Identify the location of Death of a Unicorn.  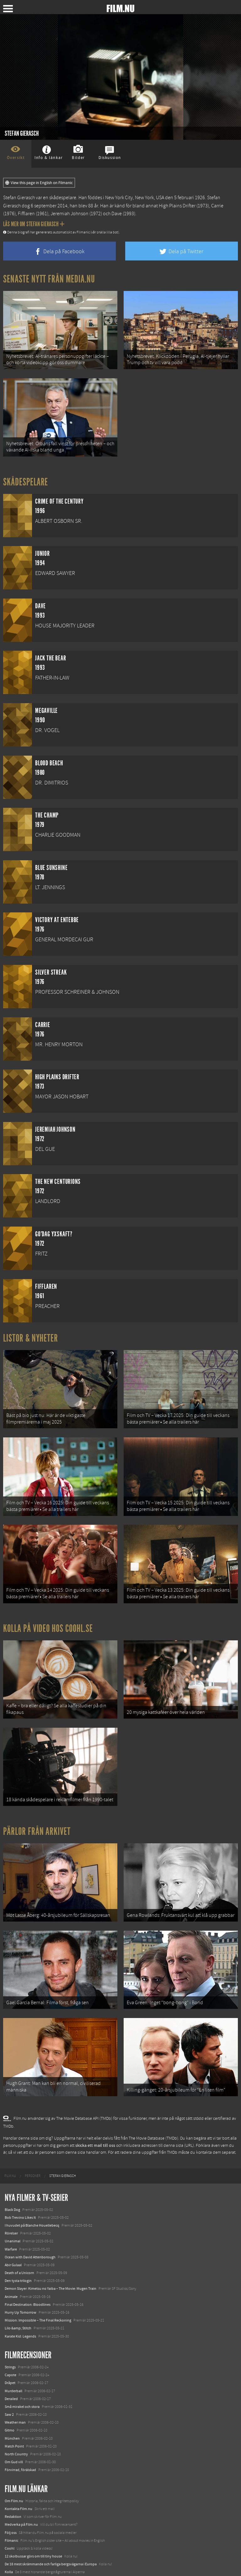
(19, 2233).